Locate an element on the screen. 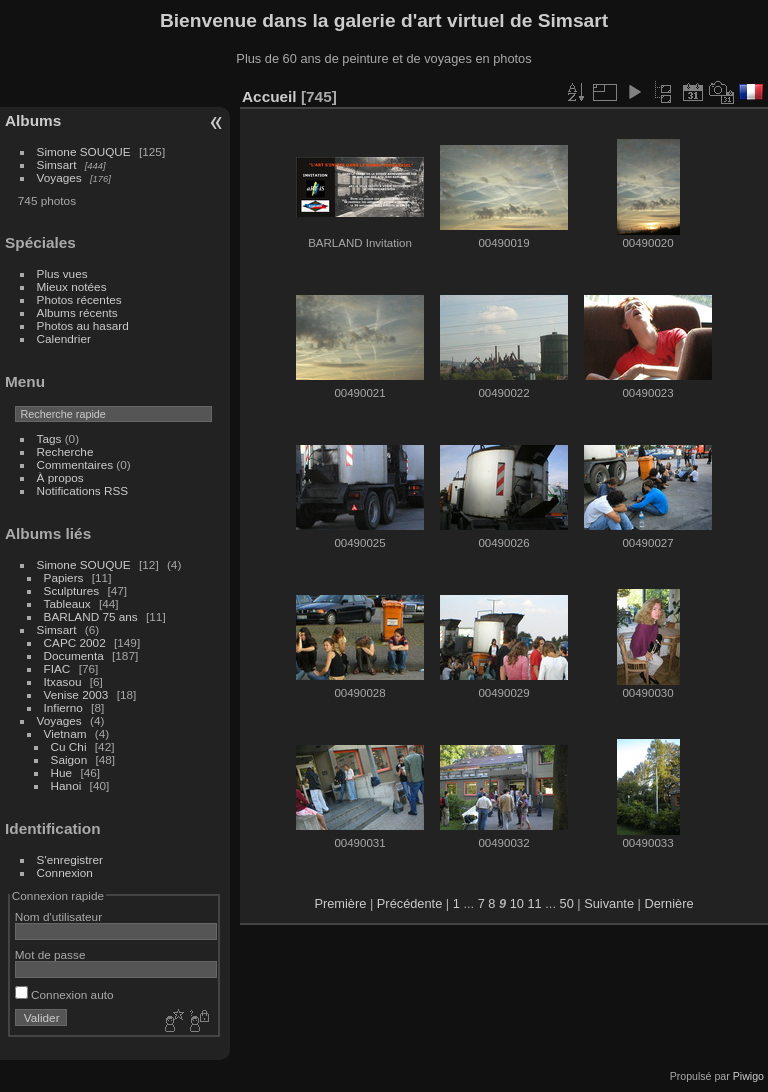  Mieux notées is located at coordinates (72, 286).